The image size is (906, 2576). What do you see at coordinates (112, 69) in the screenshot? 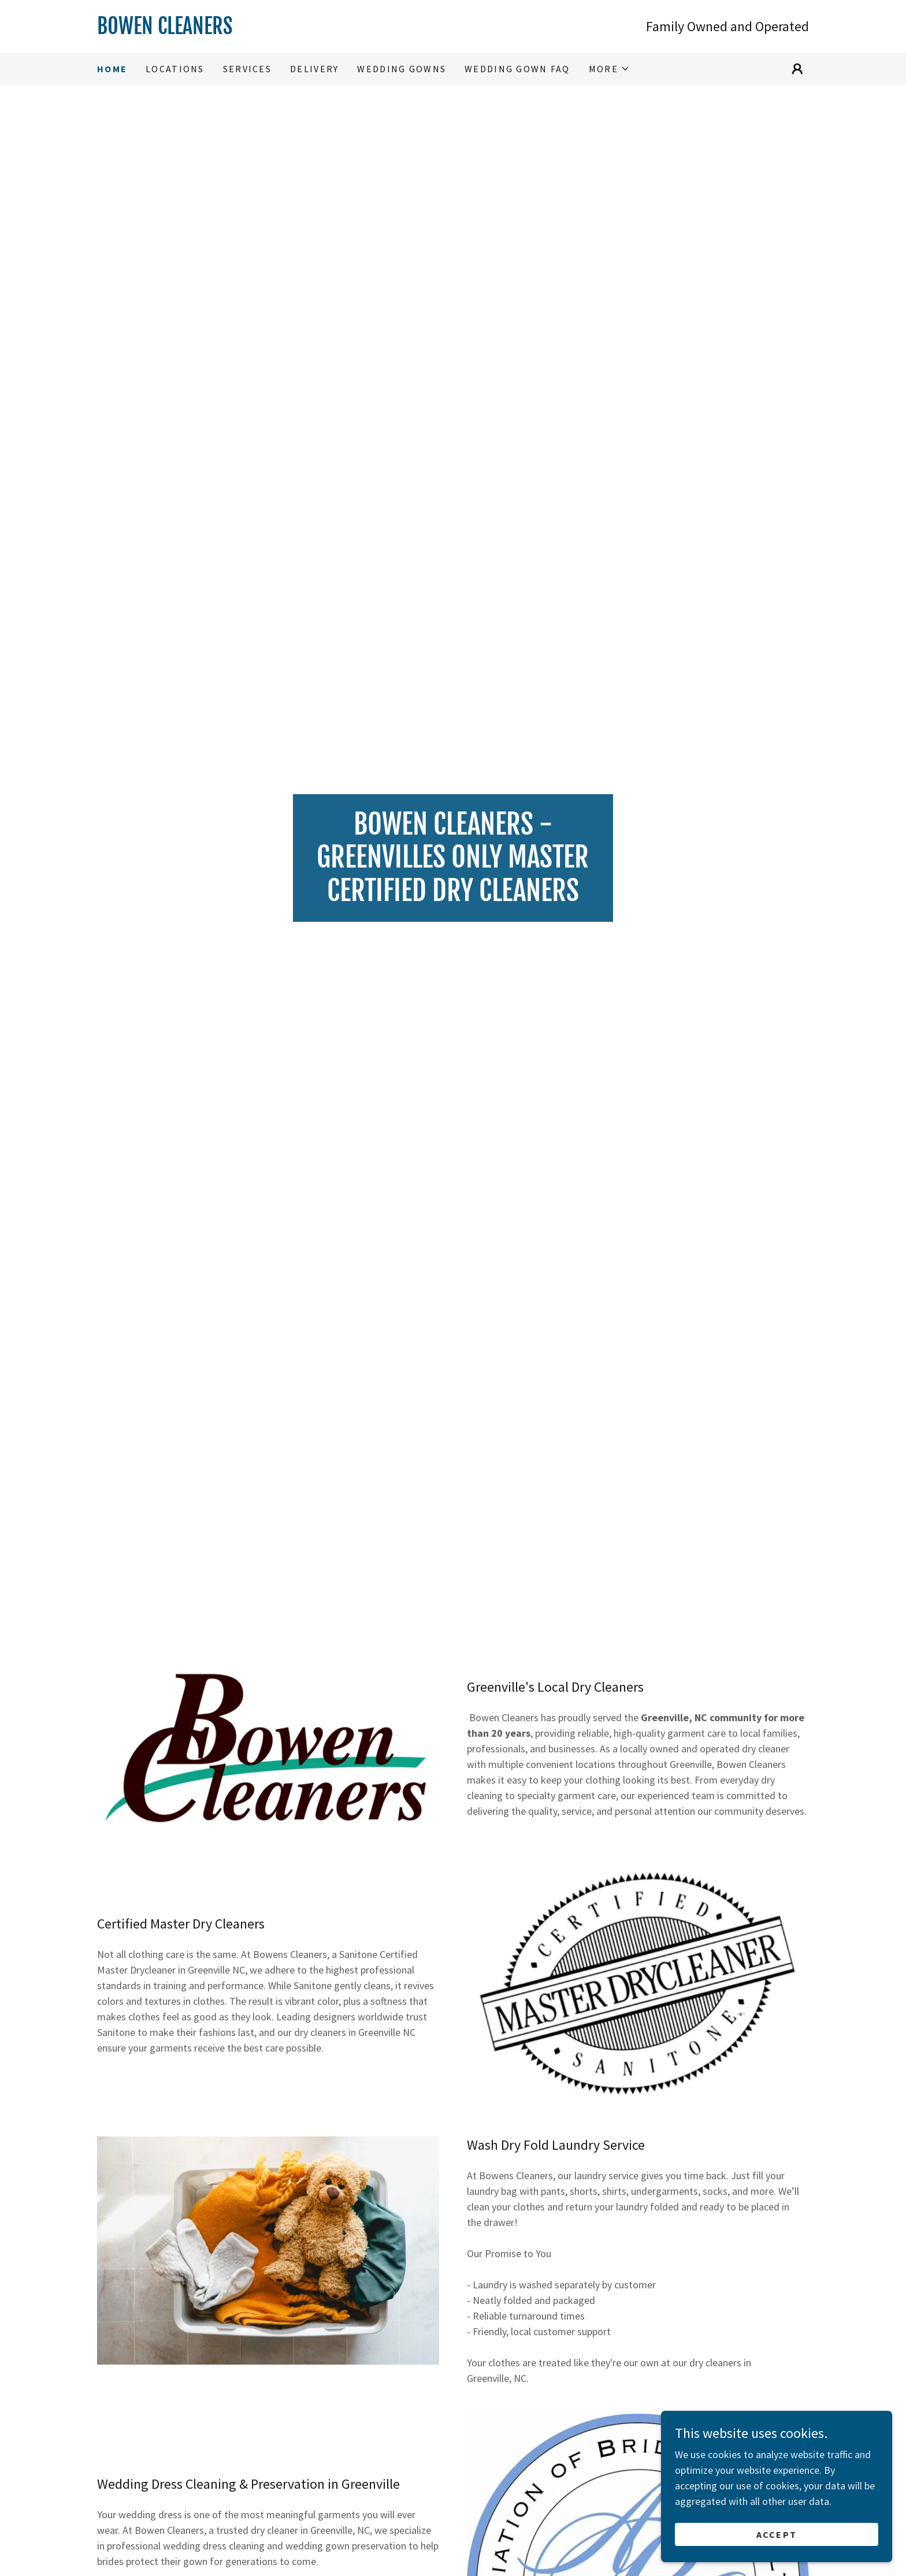
I see `Home [link]` at bounding box center [112, 69].